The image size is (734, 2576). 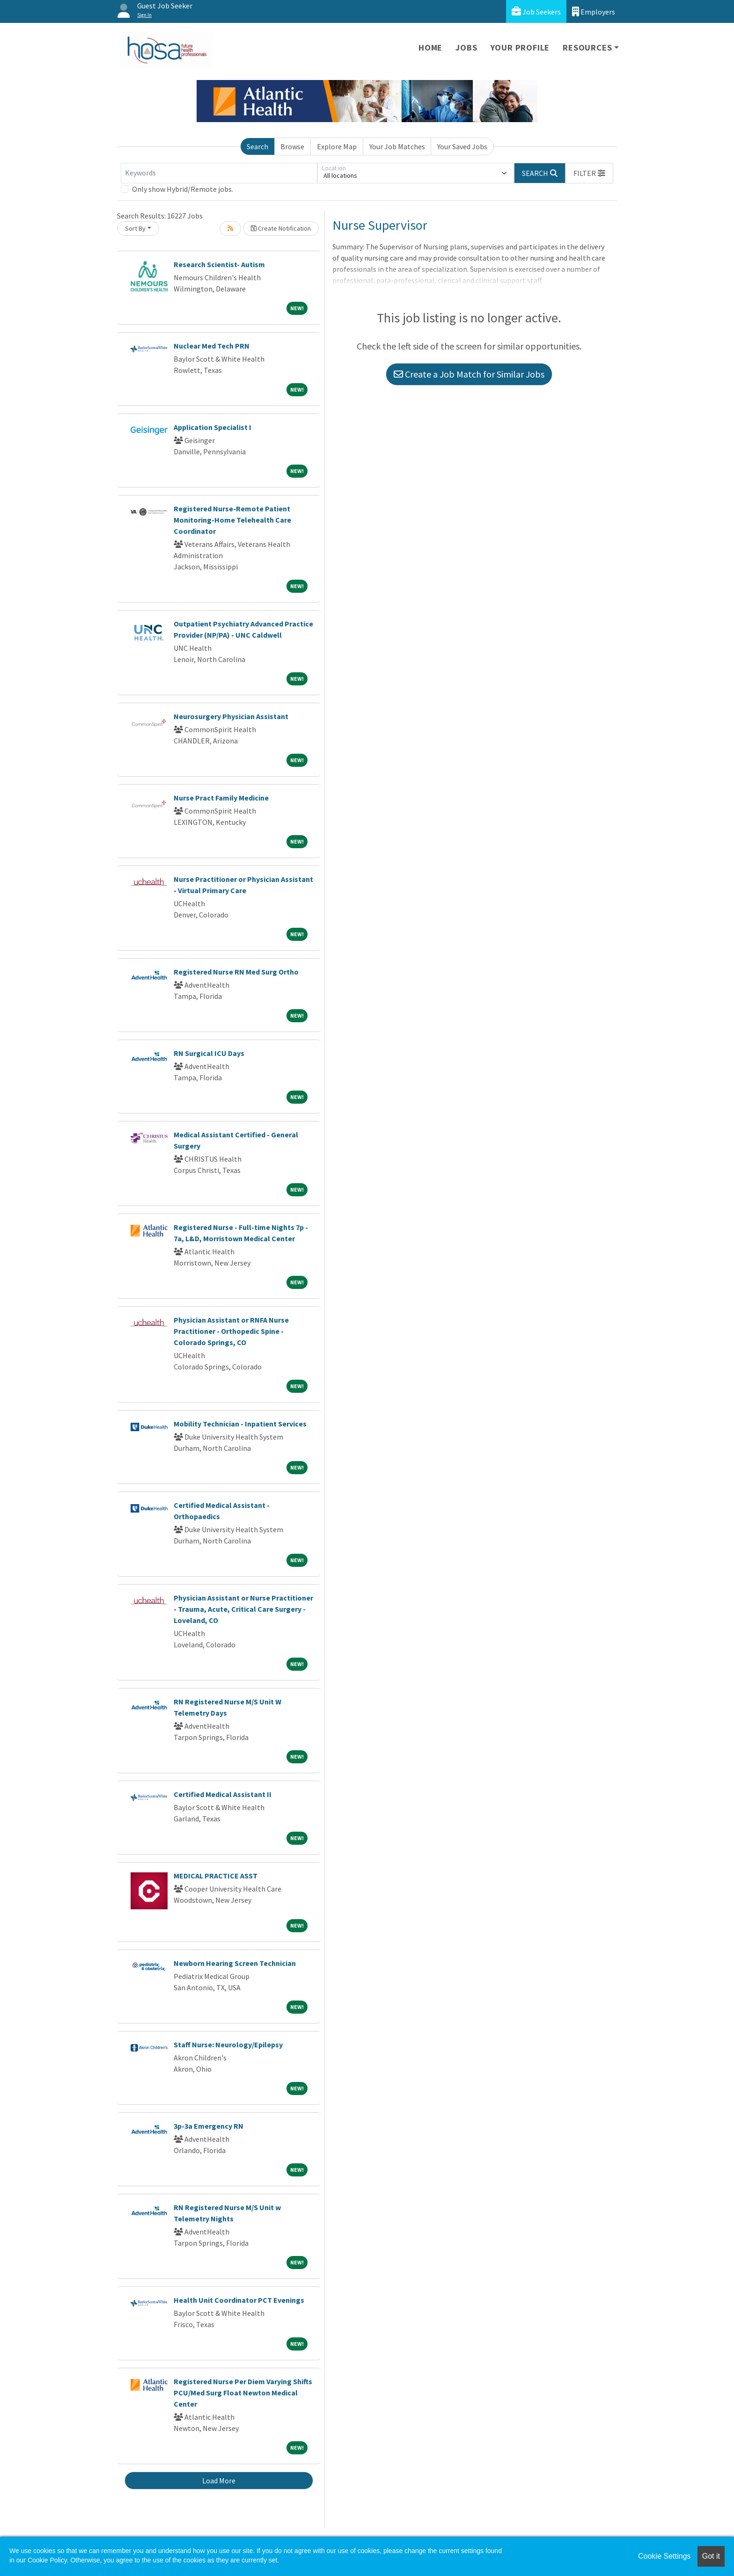 What do you see at coordinates (209, 1053) in the screenshot?
I see `RN Surgical ICU Days` at bounding box center [209, 1053].